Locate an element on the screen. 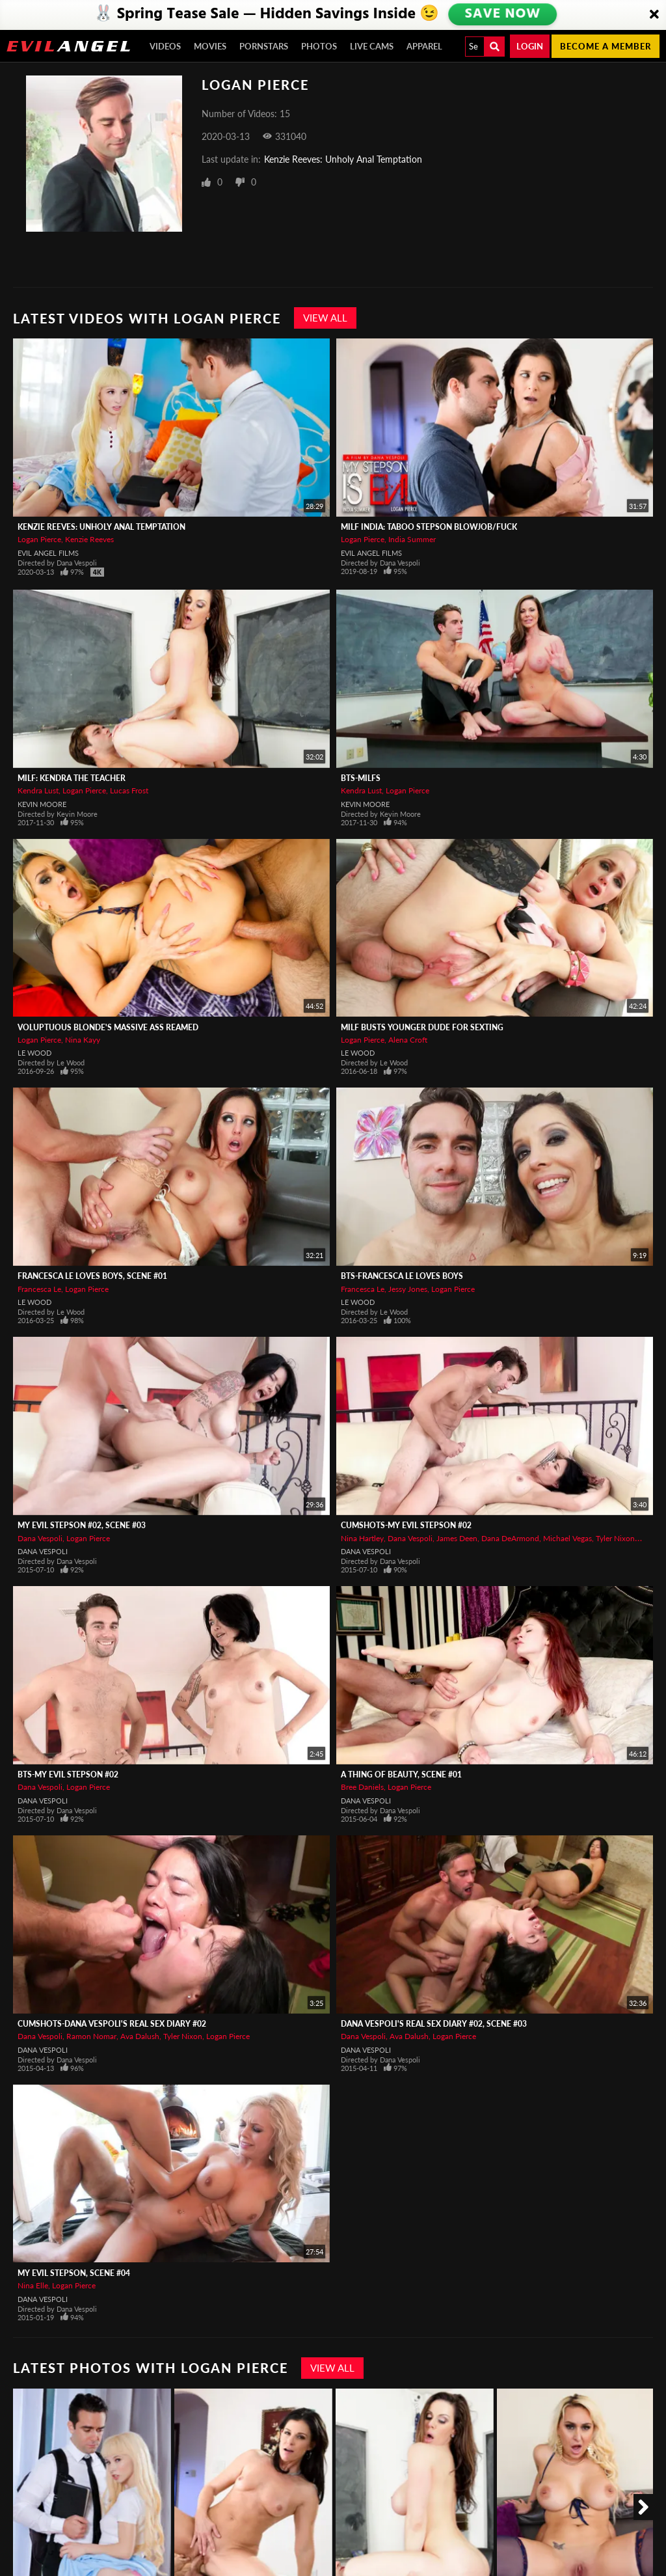 This screenshot has width=666, height=2576. Logan Pierce is located at coordinates (39, 539).